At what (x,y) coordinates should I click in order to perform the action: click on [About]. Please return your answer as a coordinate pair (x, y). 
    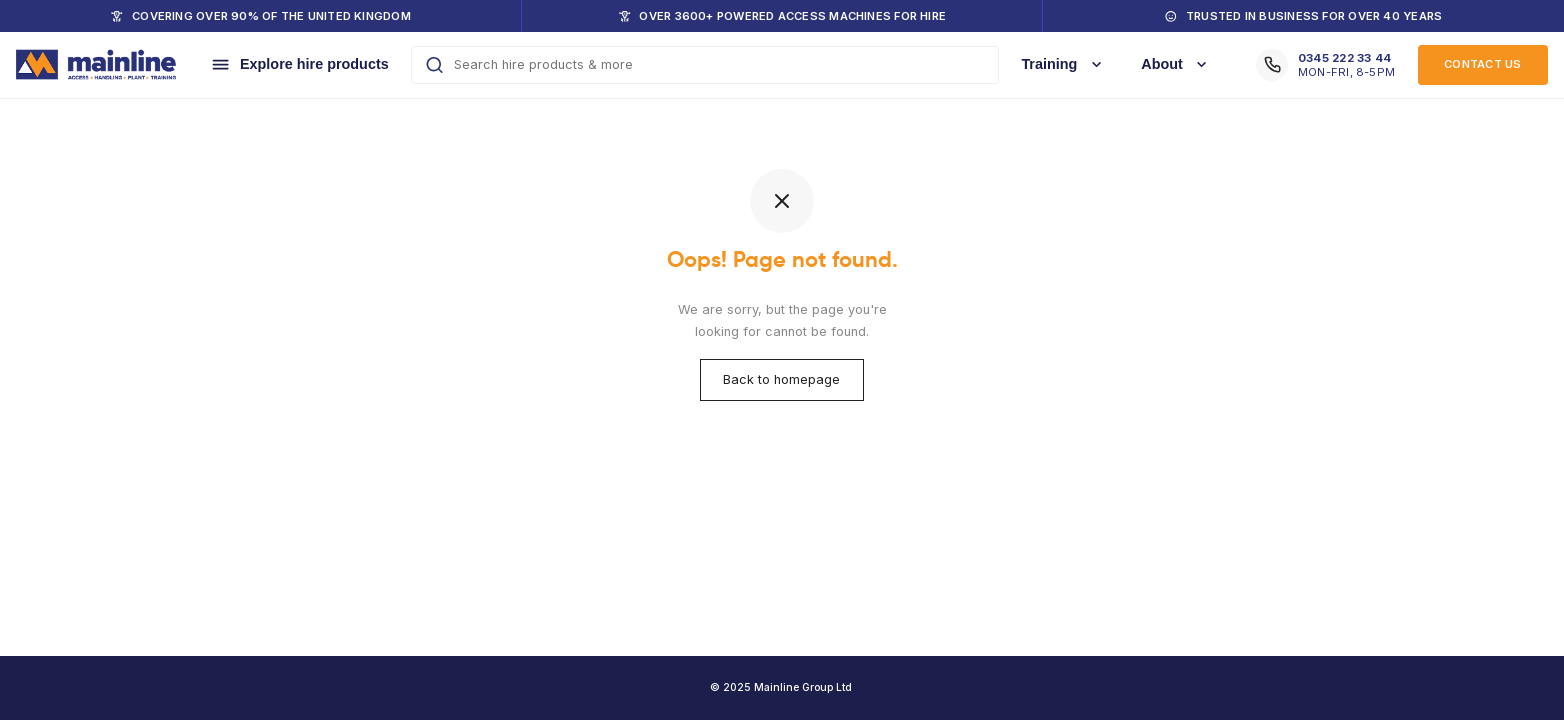
    Looking at the image, I should click on (1177, 65).